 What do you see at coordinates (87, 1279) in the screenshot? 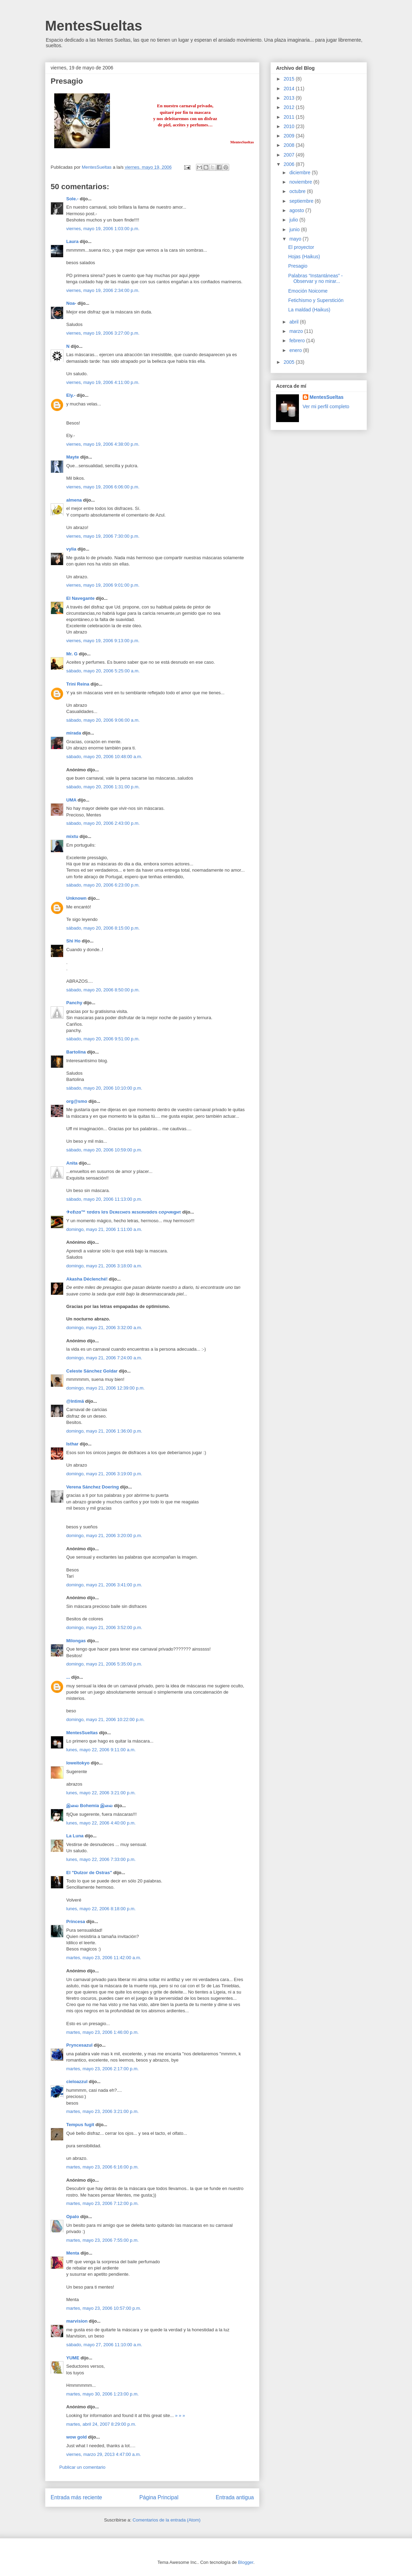
I see `Akasha Déclenché!` at bounding box center [87, 1279].